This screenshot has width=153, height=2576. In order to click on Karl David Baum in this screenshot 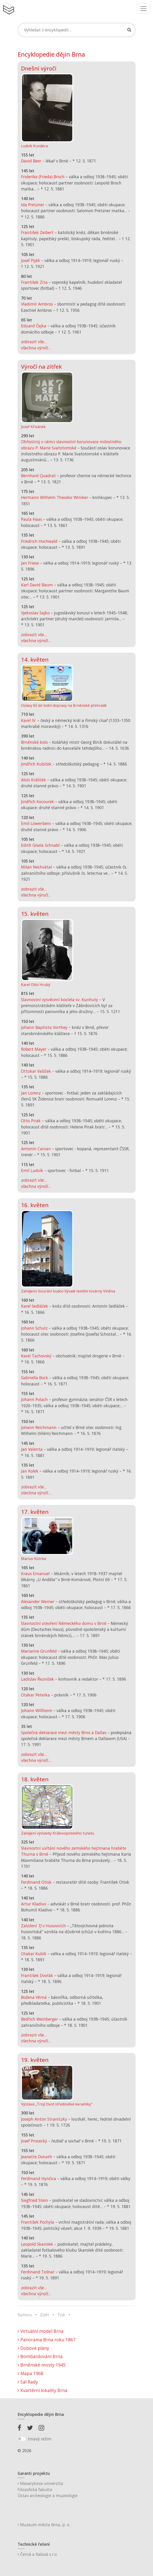, I will do `click(37, 585)`.